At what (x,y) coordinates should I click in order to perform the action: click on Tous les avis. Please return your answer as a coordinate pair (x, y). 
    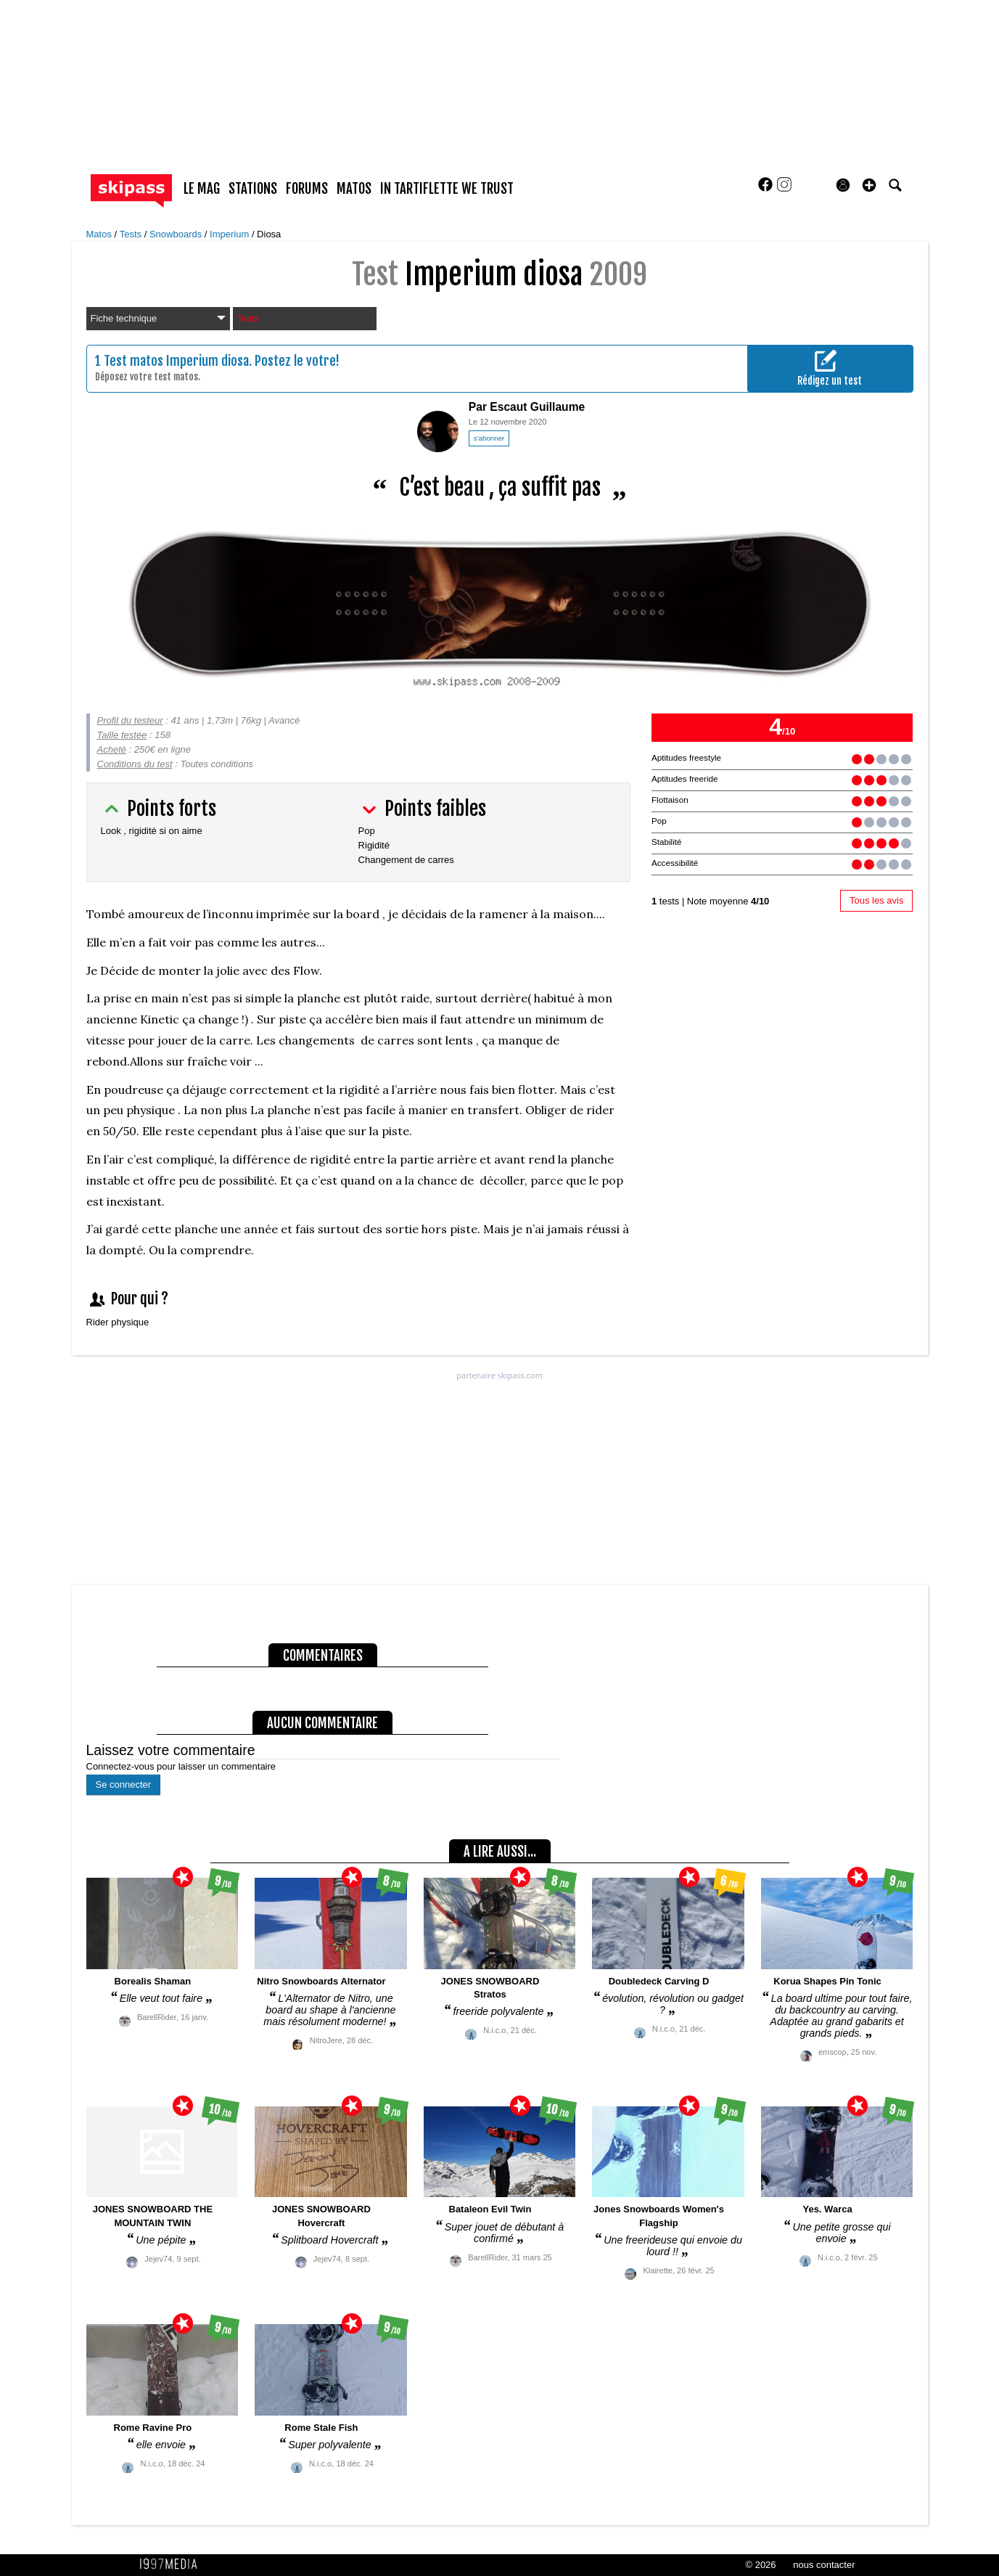
    Looking at the image, I should click on (876, 900).